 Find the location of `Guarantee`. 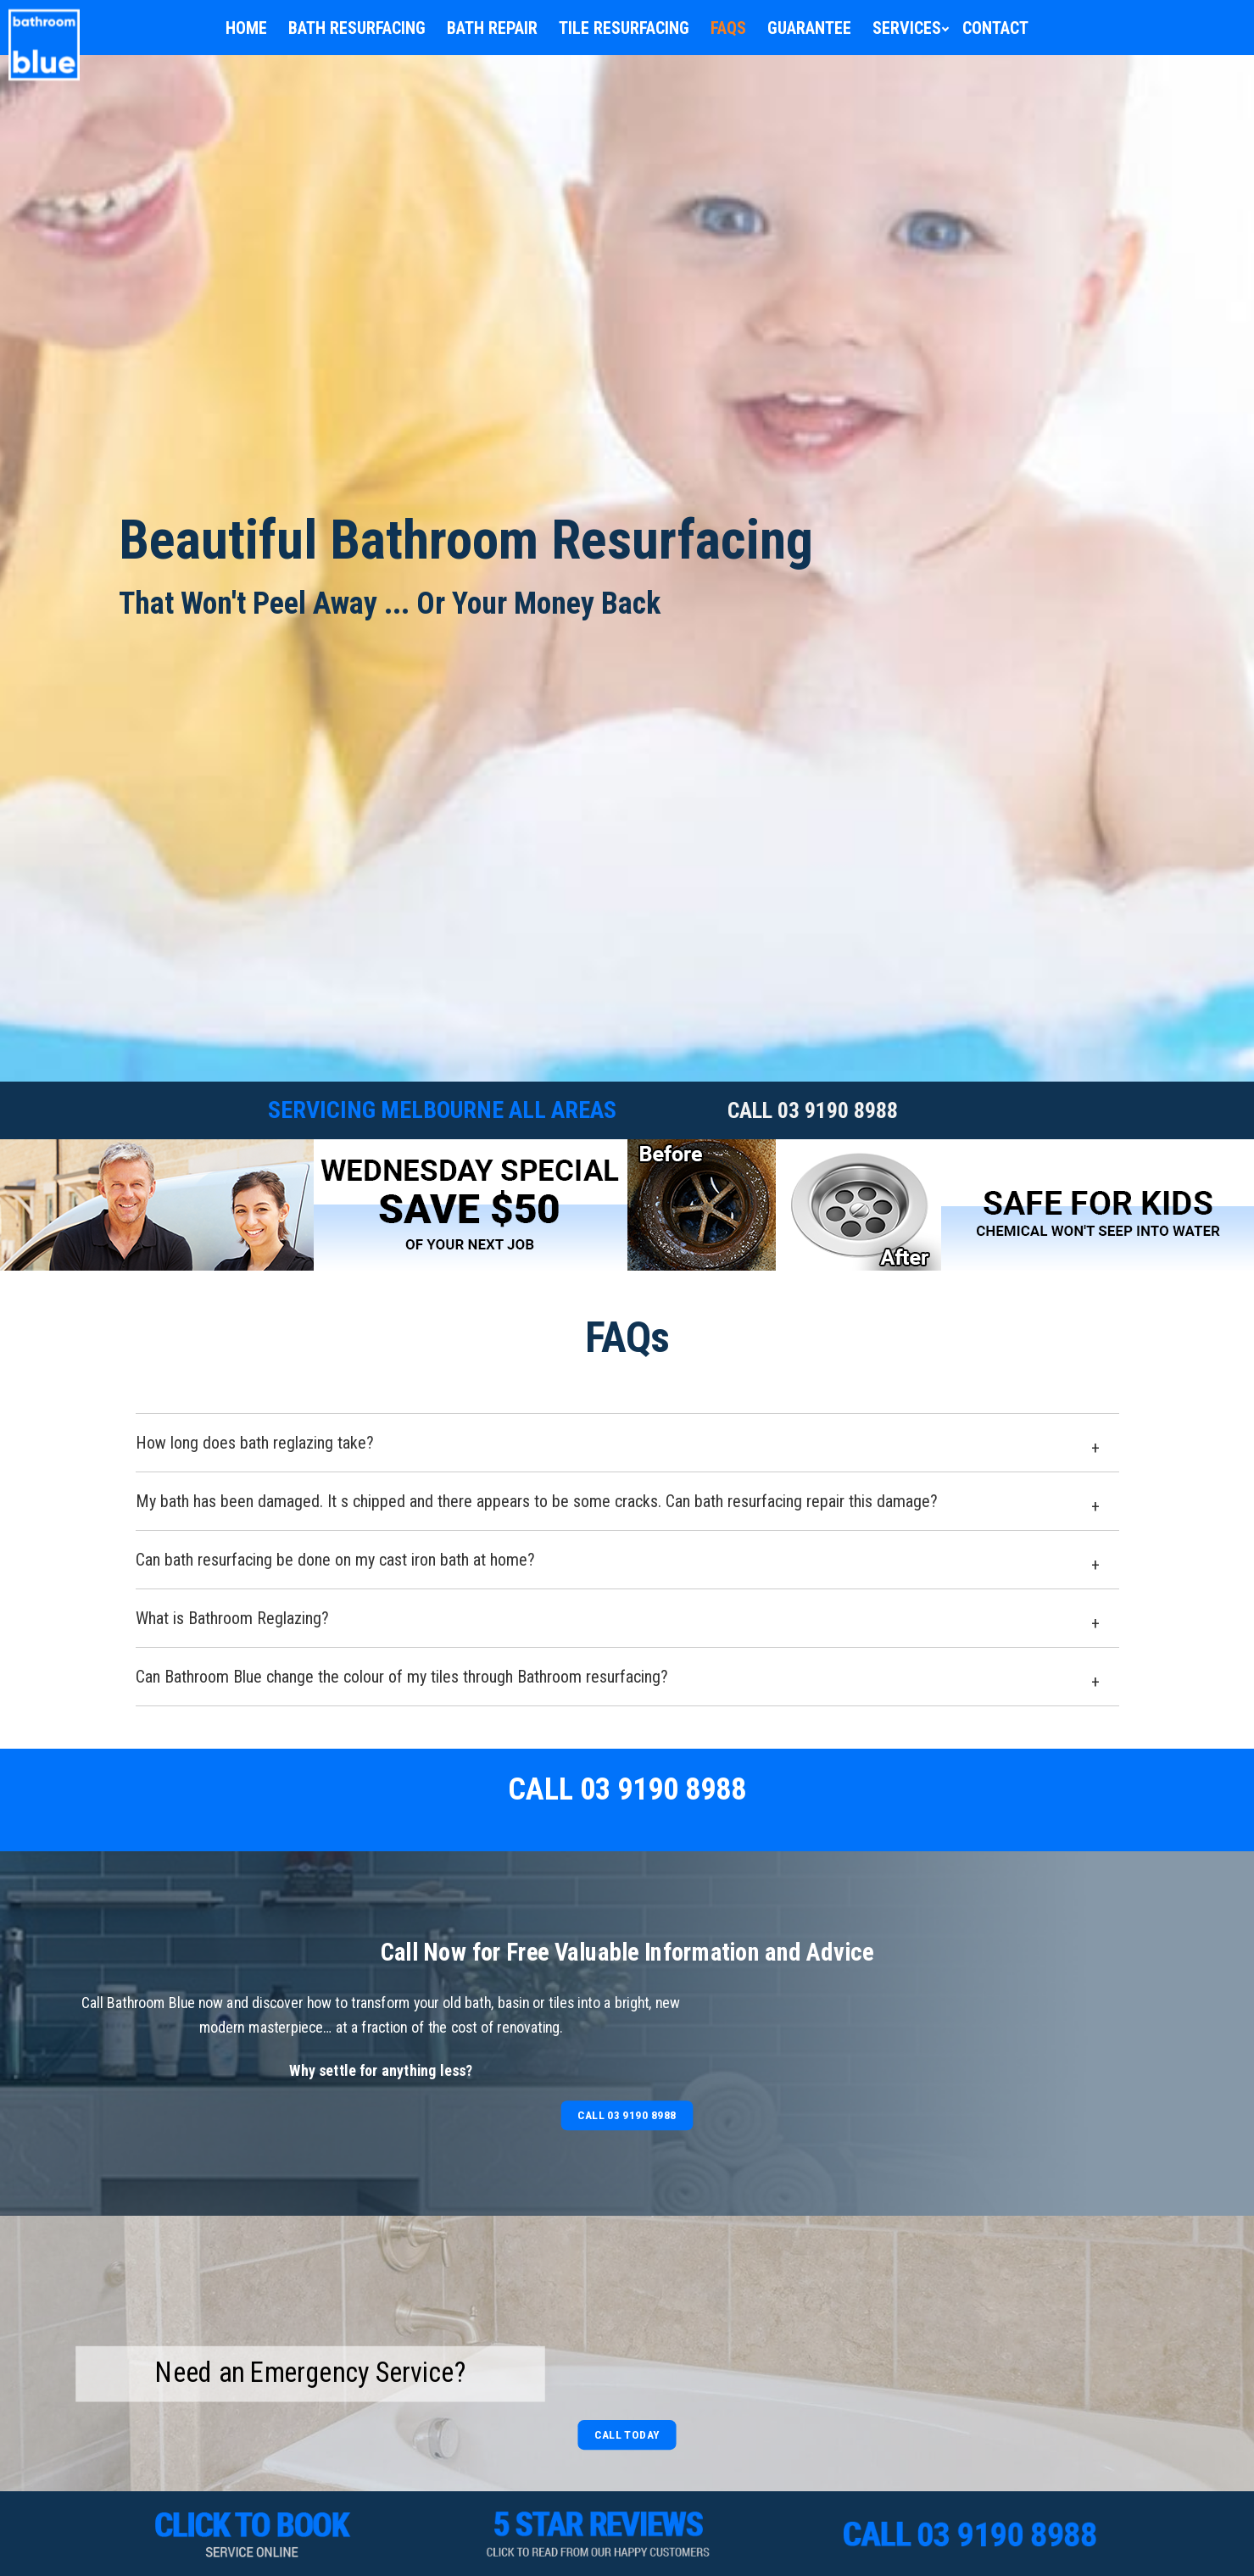

Guarantee is located at coordinates (809, 28).